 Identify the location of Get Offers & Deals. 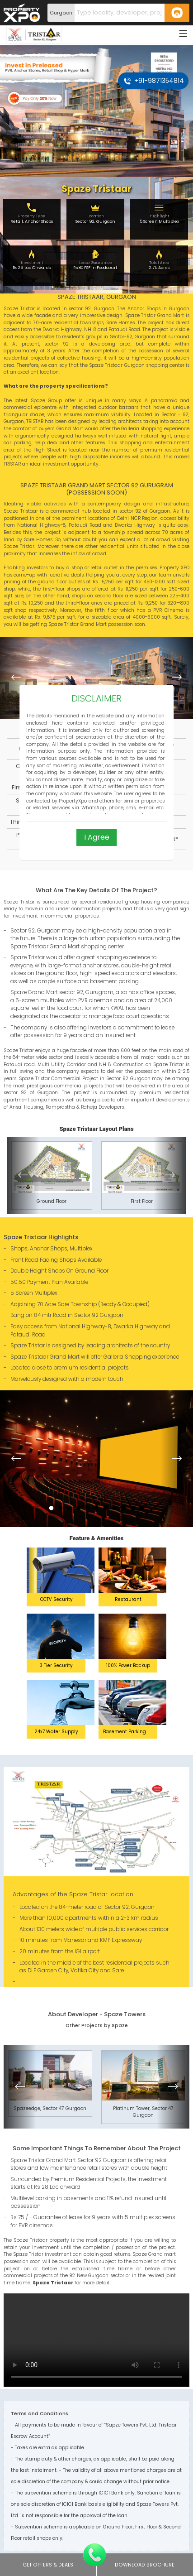
(48, 2565).